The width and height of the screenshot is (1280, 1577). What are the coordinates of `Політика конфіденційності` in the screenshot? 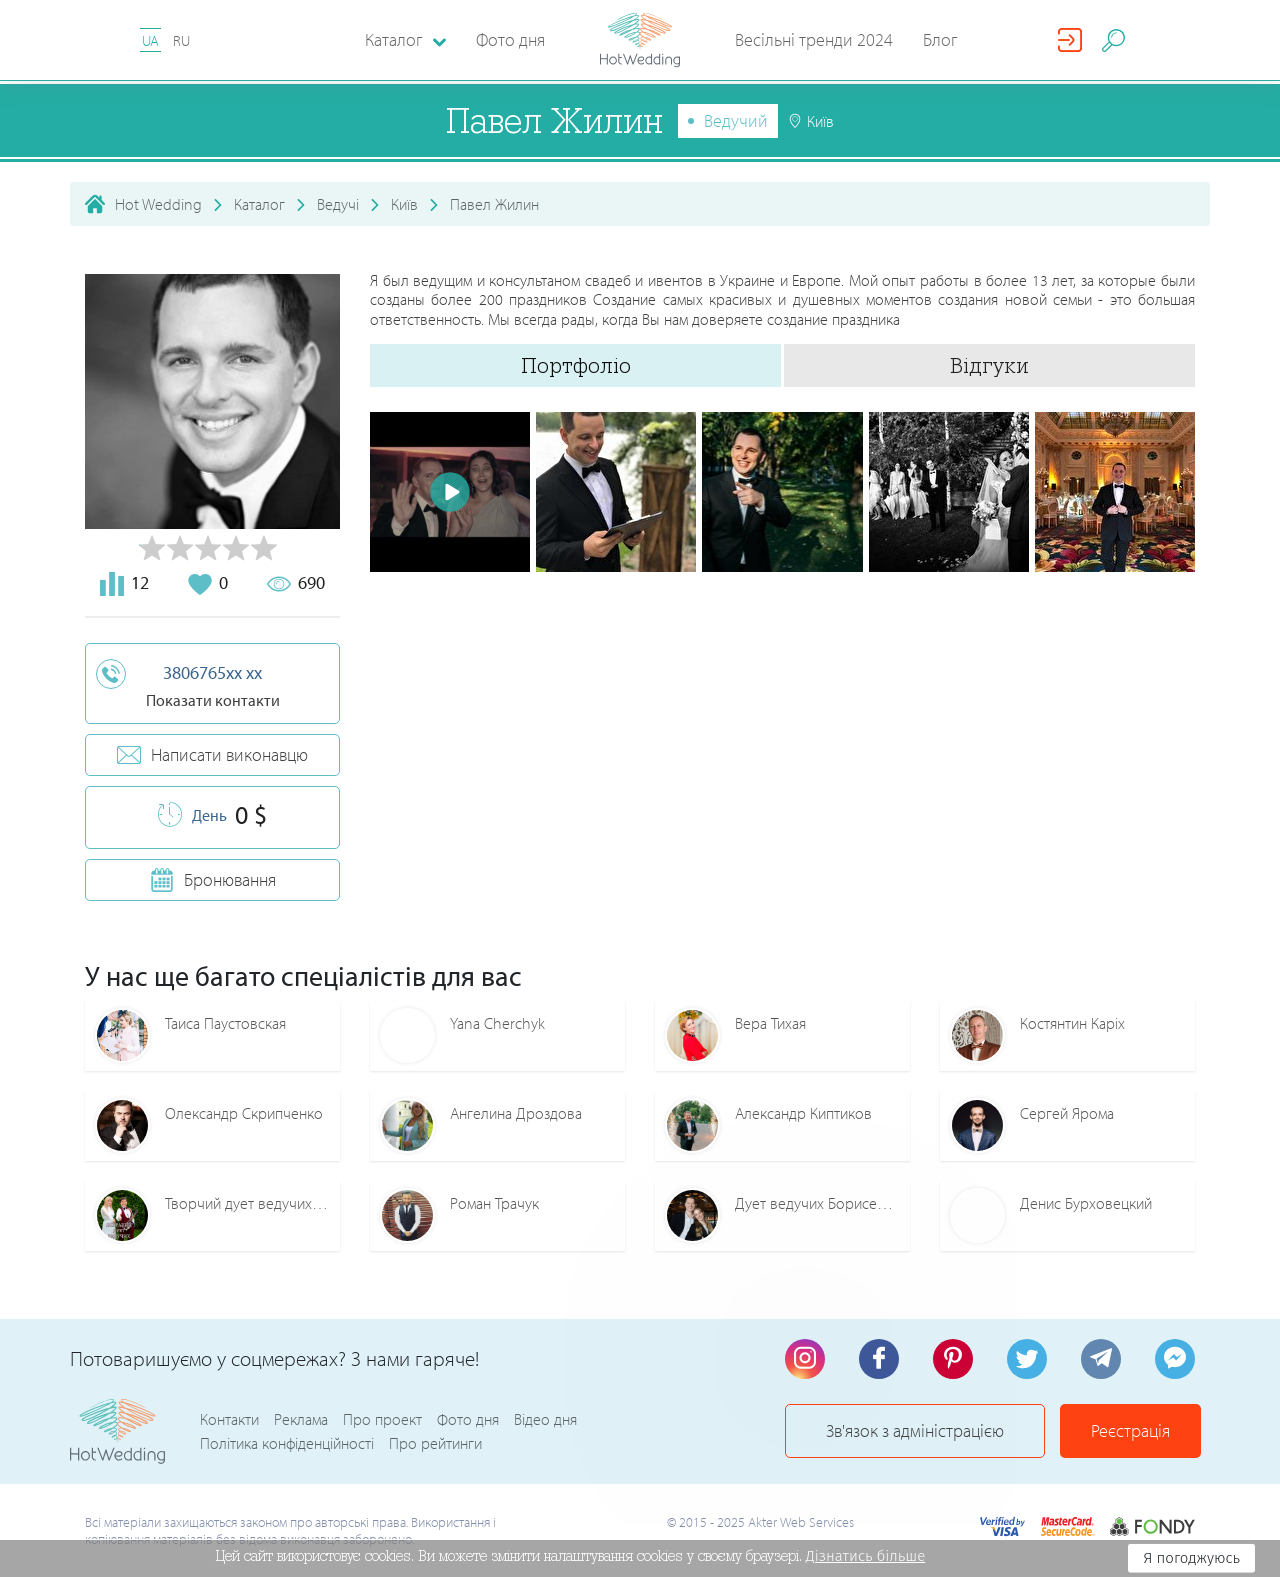 It's located at (287, 1443).